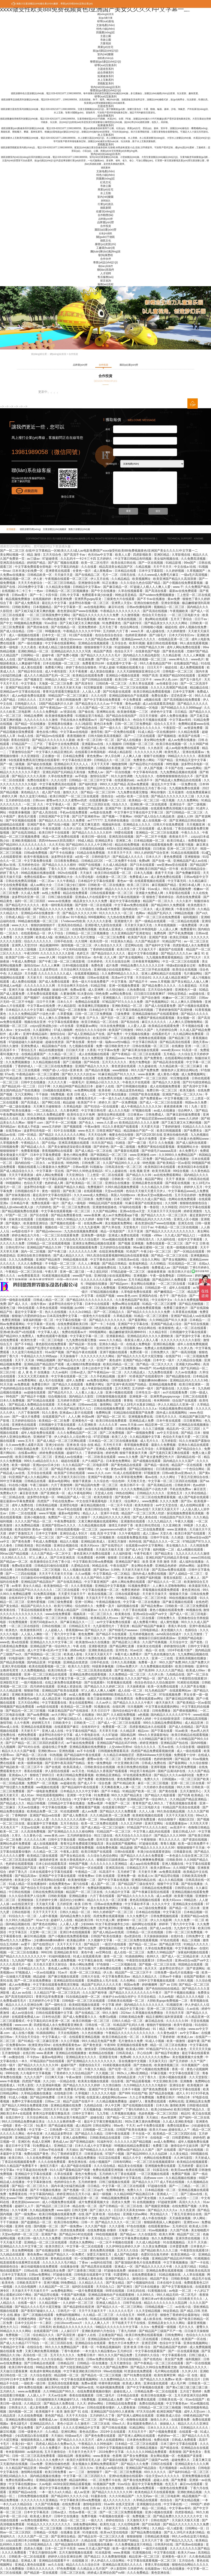 This screenshot has width=211, height=2576. What do you see at coordinates (153, 1752) in the screenshot?
I see `四虎国产精品免费观看视频优播` at bounding box center [153, 1752].